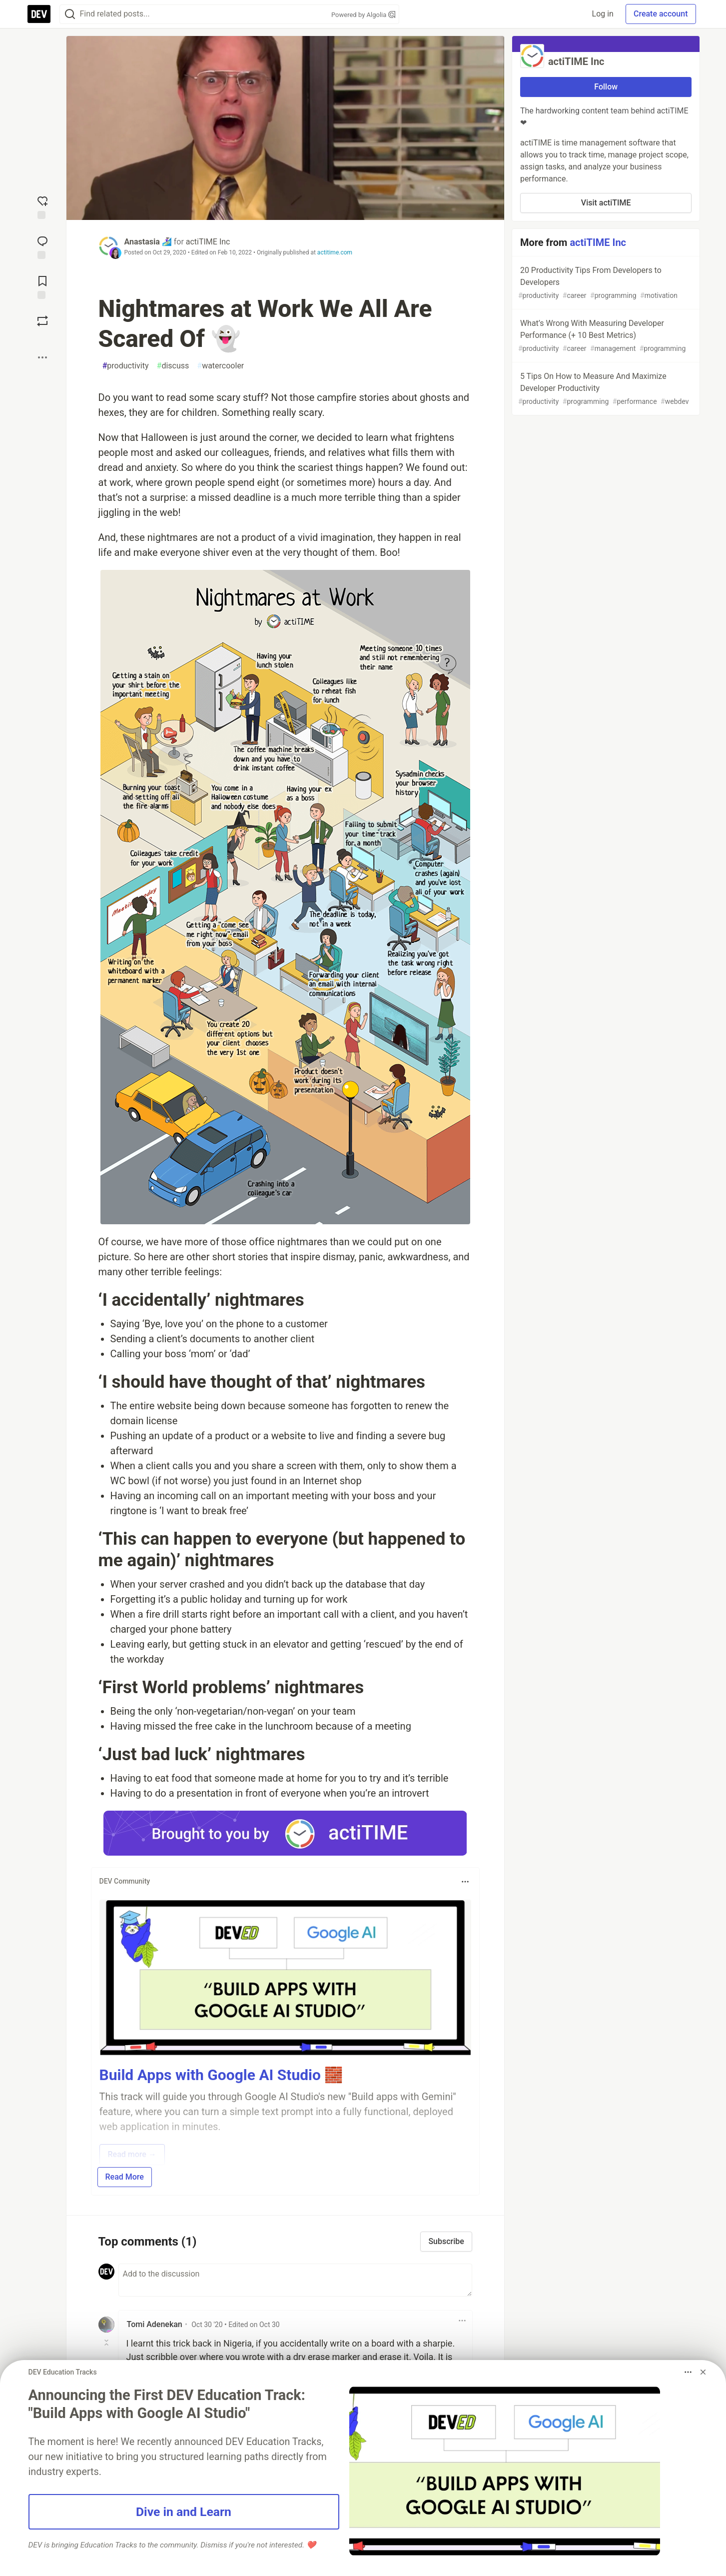 This screenshot has height=2576, width=726. What do you see at coordinates (221, 2075) in the screenshot?
I see `Build Apps with Google AI Studio 🧱` at bounding box center [221, 2075].